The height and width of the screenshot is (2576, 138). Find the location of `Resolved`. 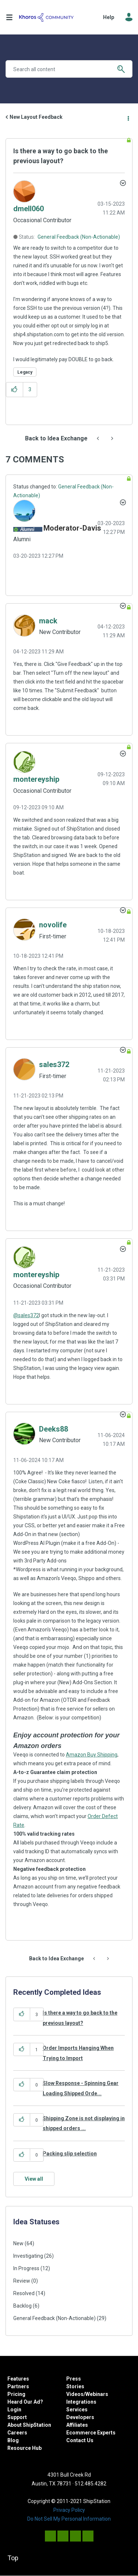

Resolved is located at coordinates (24, 2293).